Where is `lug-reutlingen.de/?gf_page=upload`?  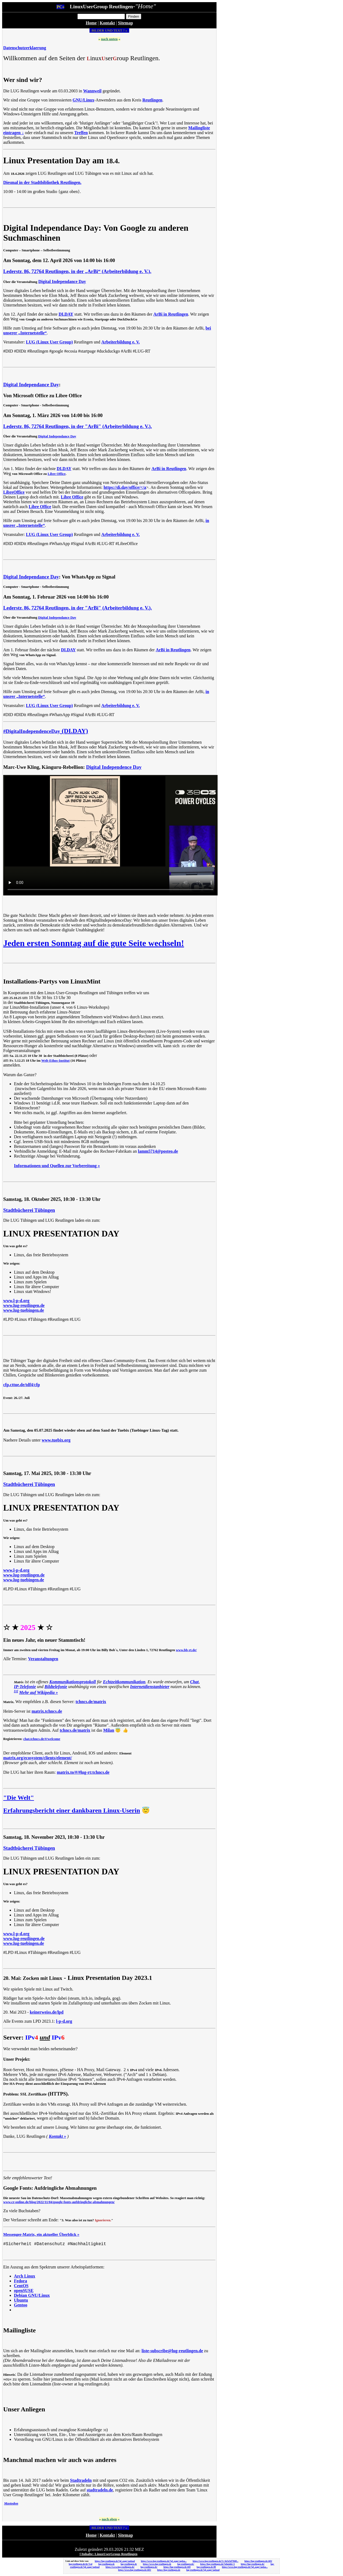
lug-reutlingen.de/?gf_page=upload is located at coordinates (202, 2570).